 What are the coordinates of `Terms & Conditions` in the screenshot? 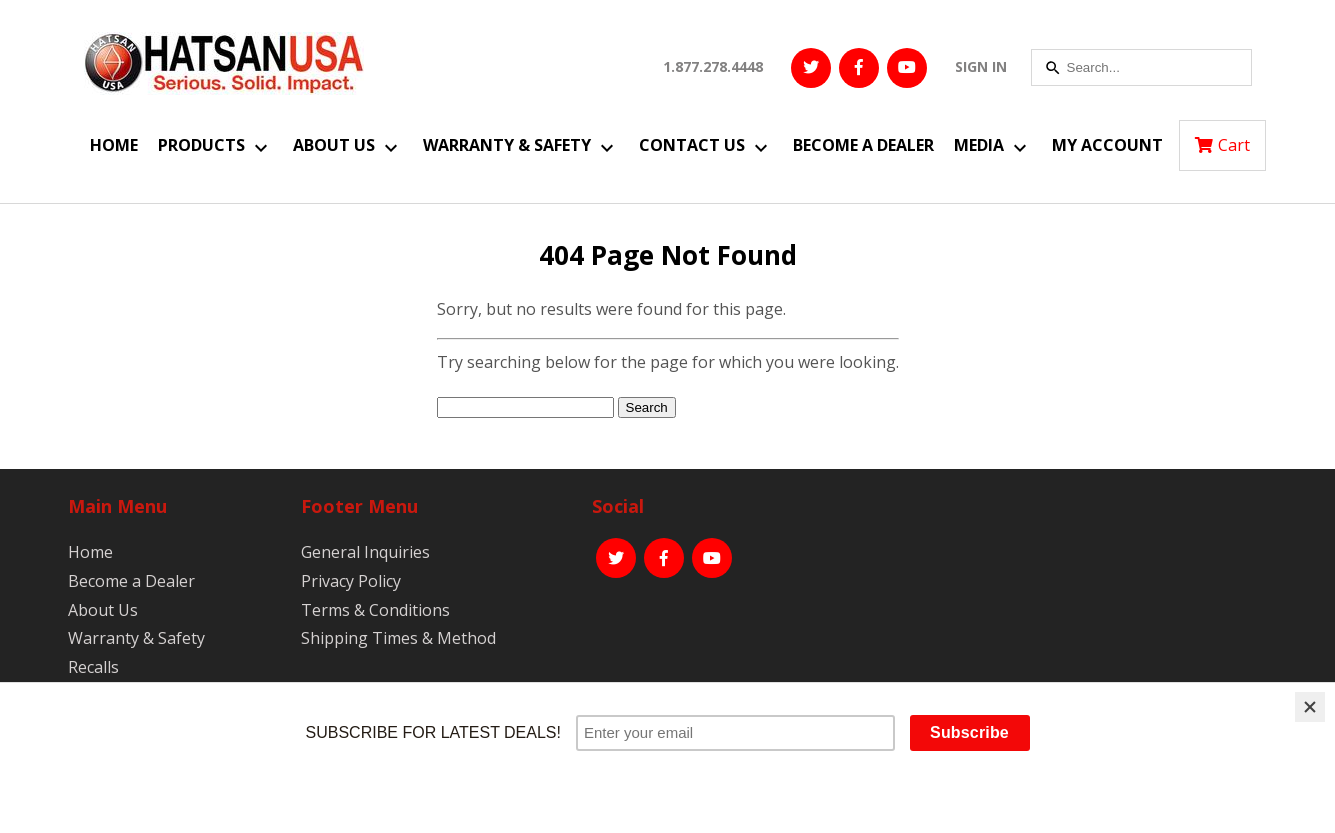 It's located at (375, 610).